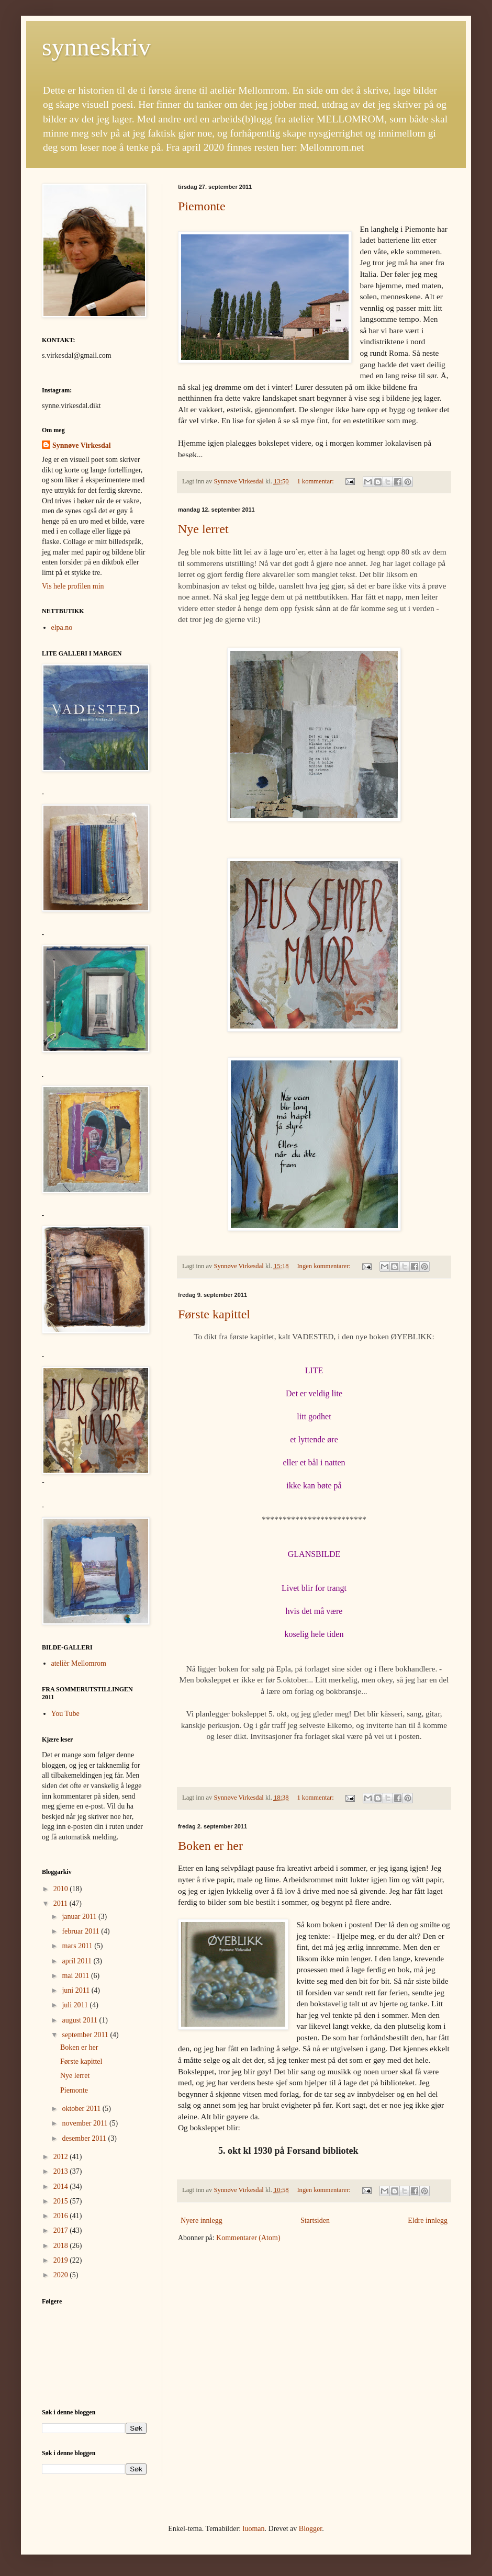 The width and height of the screenshot is (492, 2576). Describe the element at coordinates (85, 2138) in the screenshot. I see `desember 2011` at that location.